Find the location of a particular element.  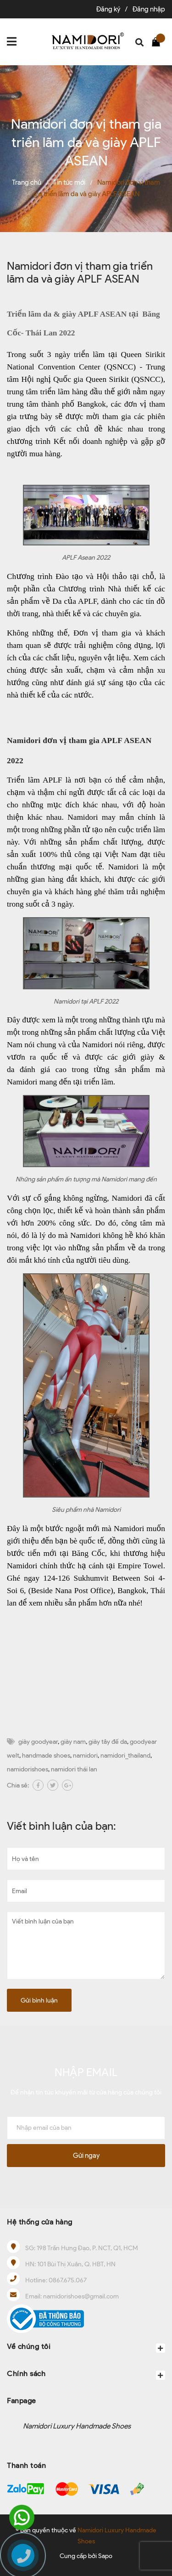

Hệ thống cửa hàng [button] is located at coordinates (39, 2222).